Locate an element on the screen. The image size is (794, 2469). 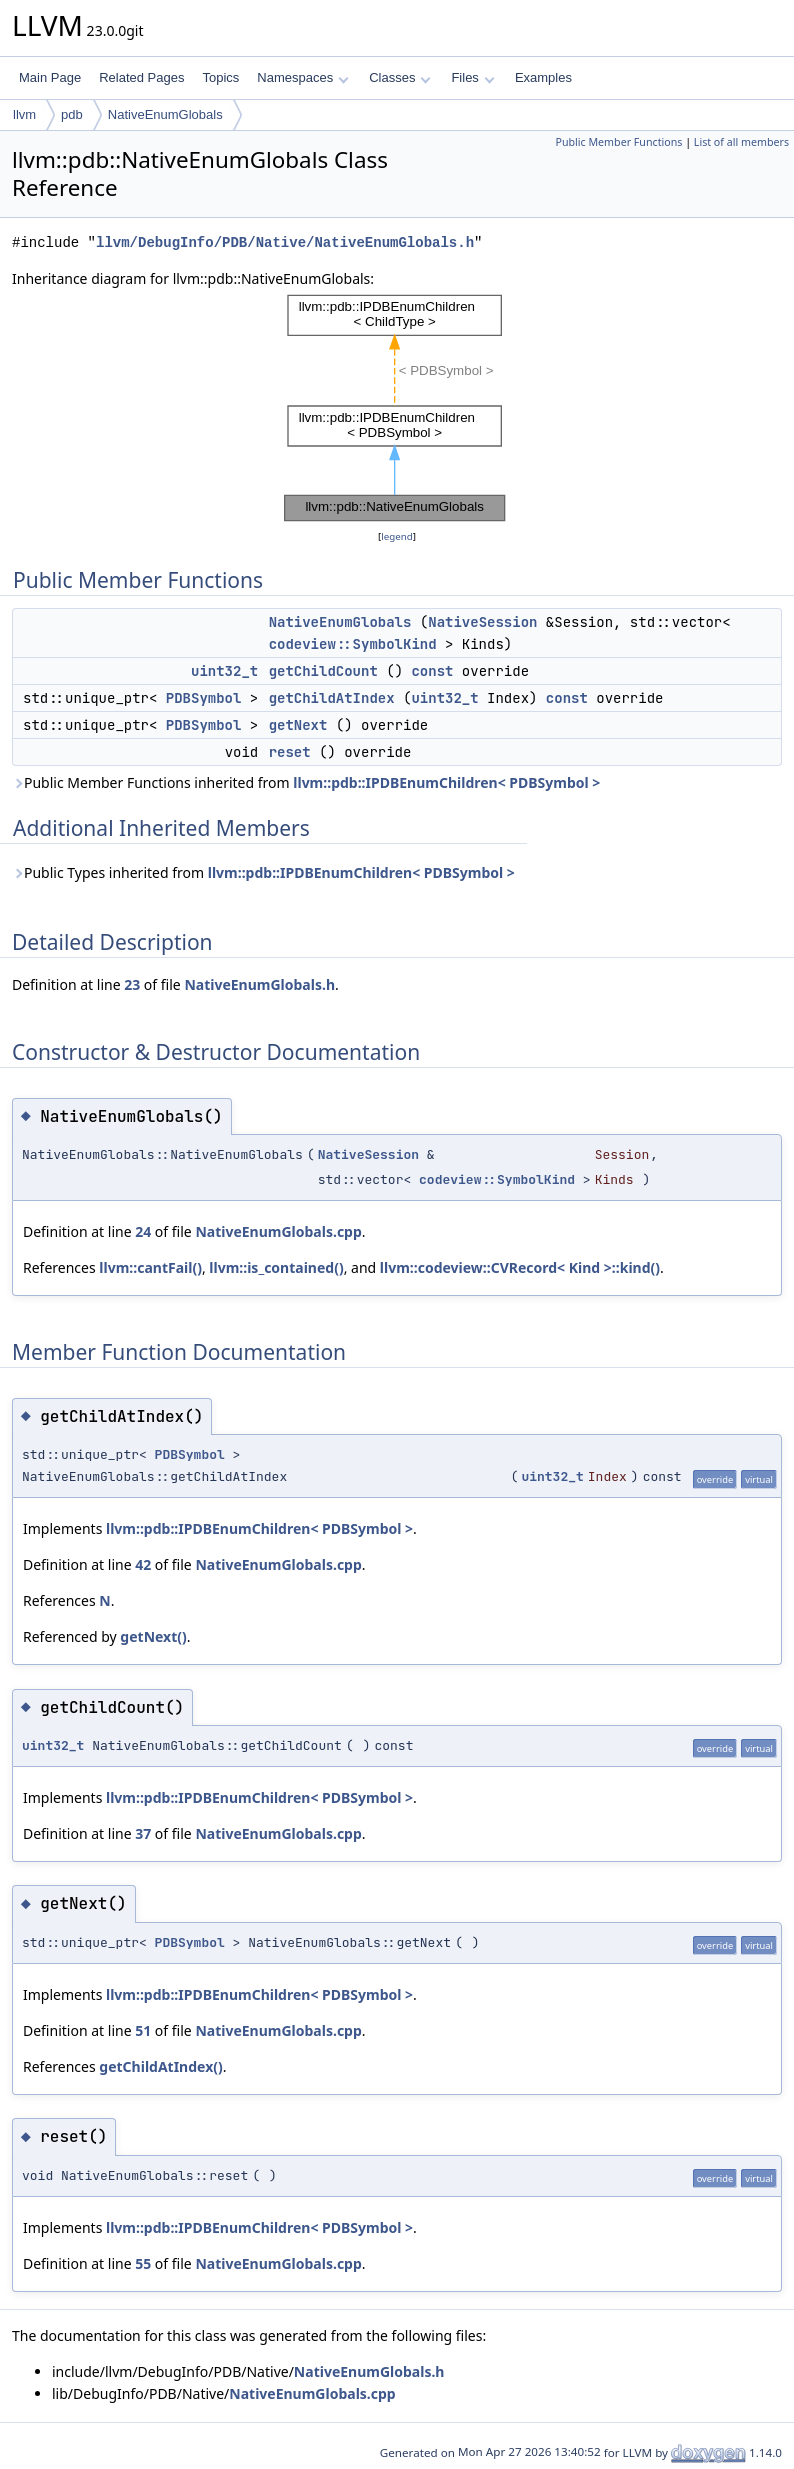
<p><b>This browser is not able to show SVG: try Firefox, Chrome, Safari, or Opera instead.</b></p> is located at coordinates (397, 408).